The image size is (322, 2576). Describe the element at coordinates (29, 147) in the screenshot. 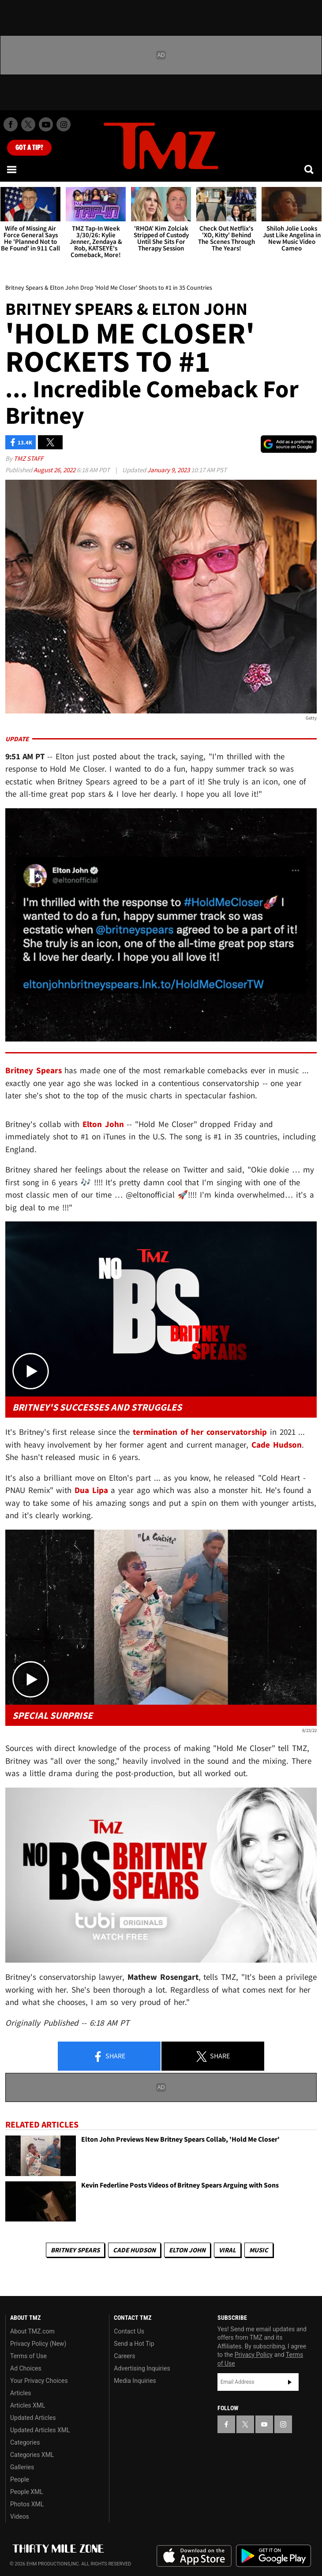

I see `Got [Got a Tip?]` at that location.